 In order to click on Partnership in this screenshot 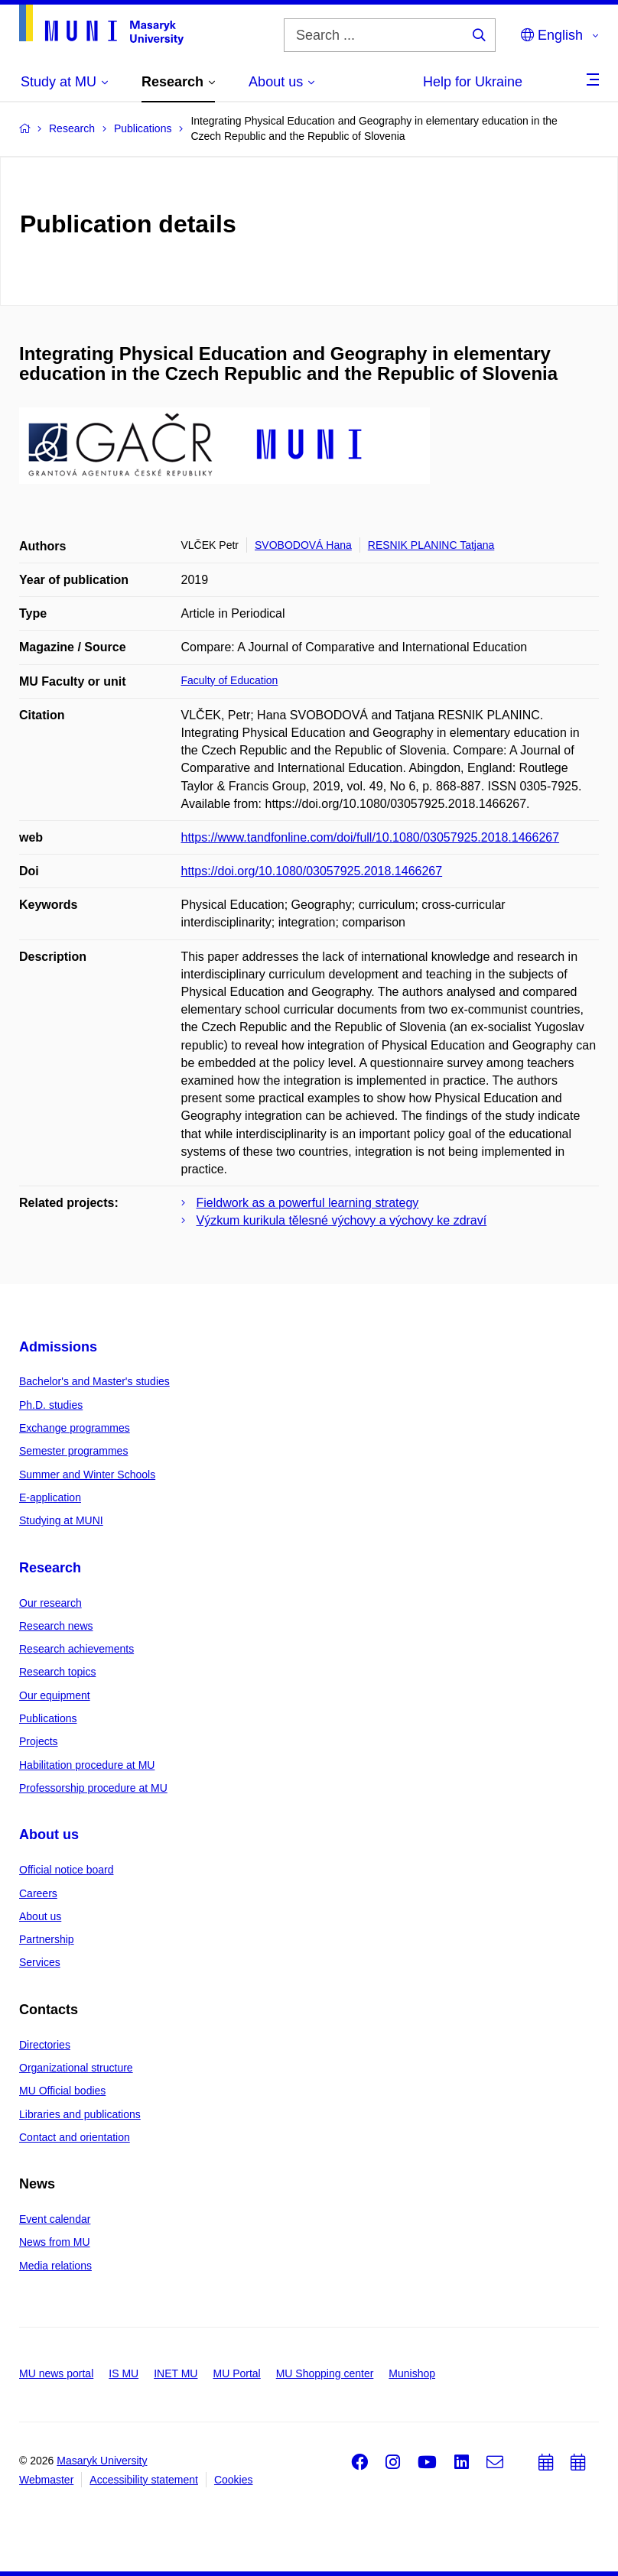, I will do `click(46, 1939)`.